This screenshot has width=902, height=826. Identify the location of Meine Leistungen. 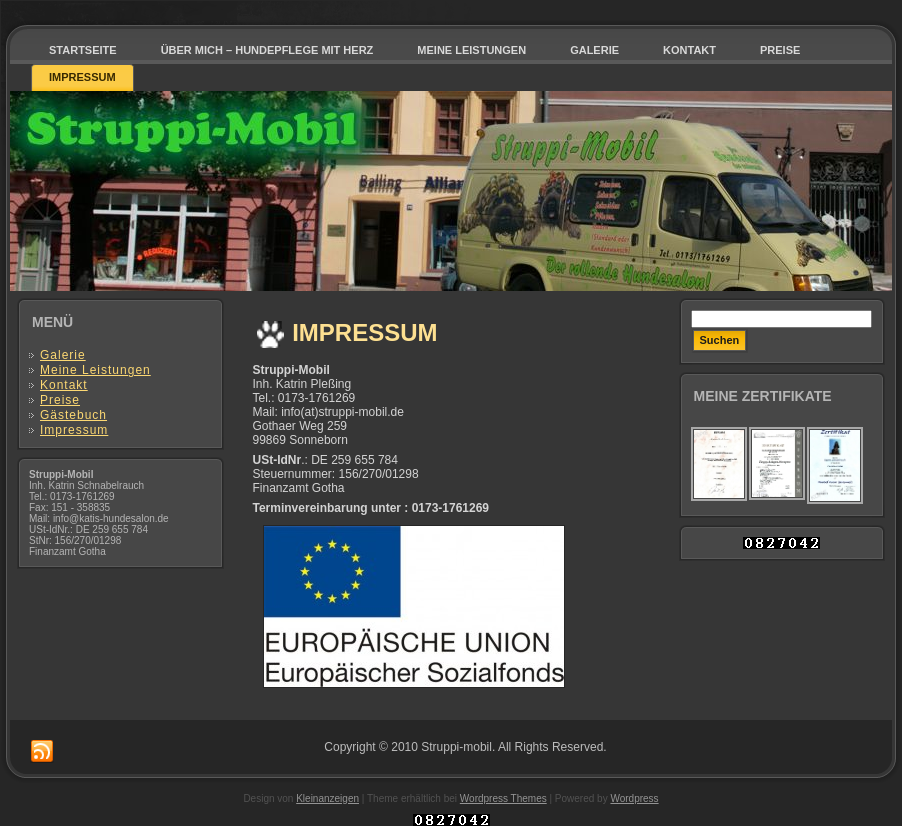
(95, 370).